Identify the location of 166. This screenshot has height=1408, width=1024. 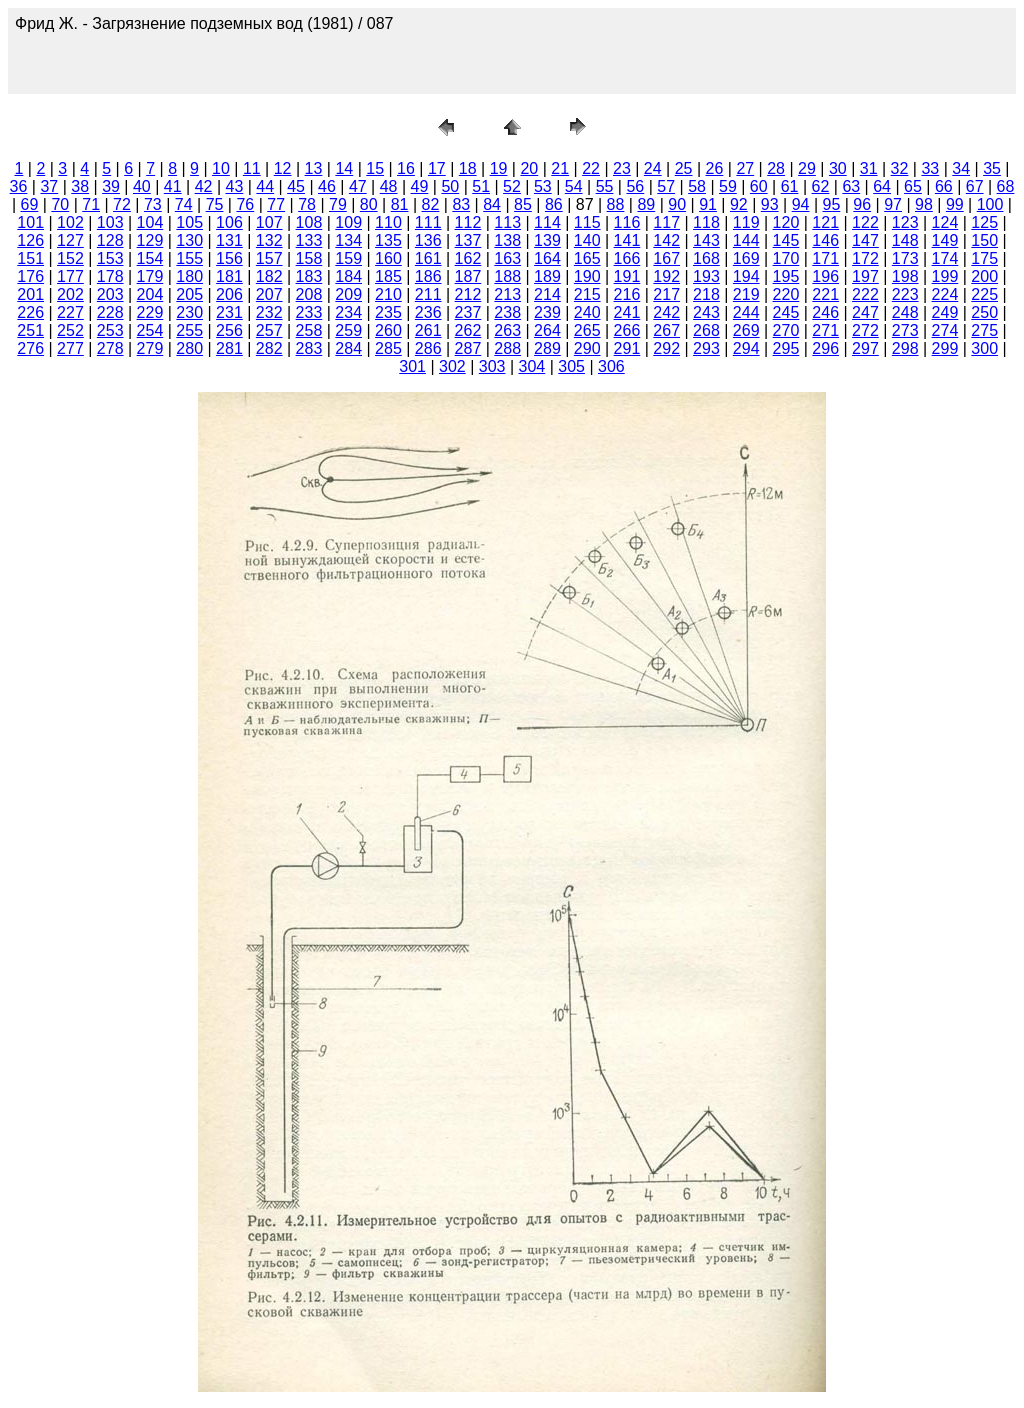
(627, 258).